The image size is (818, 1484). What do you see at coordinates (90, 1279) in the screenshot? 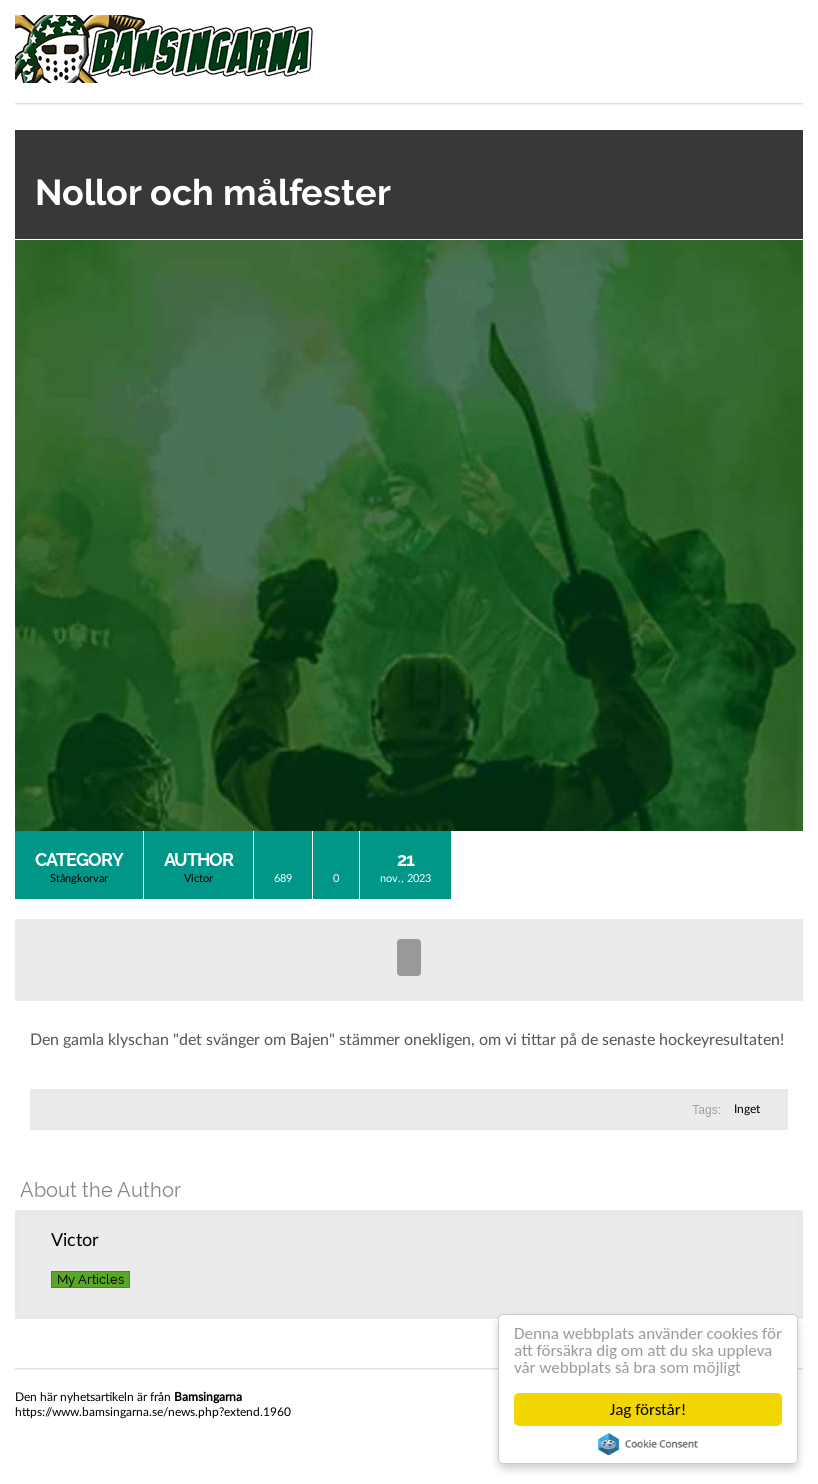
I see `My Articles` at bounding box center [90, 1279].